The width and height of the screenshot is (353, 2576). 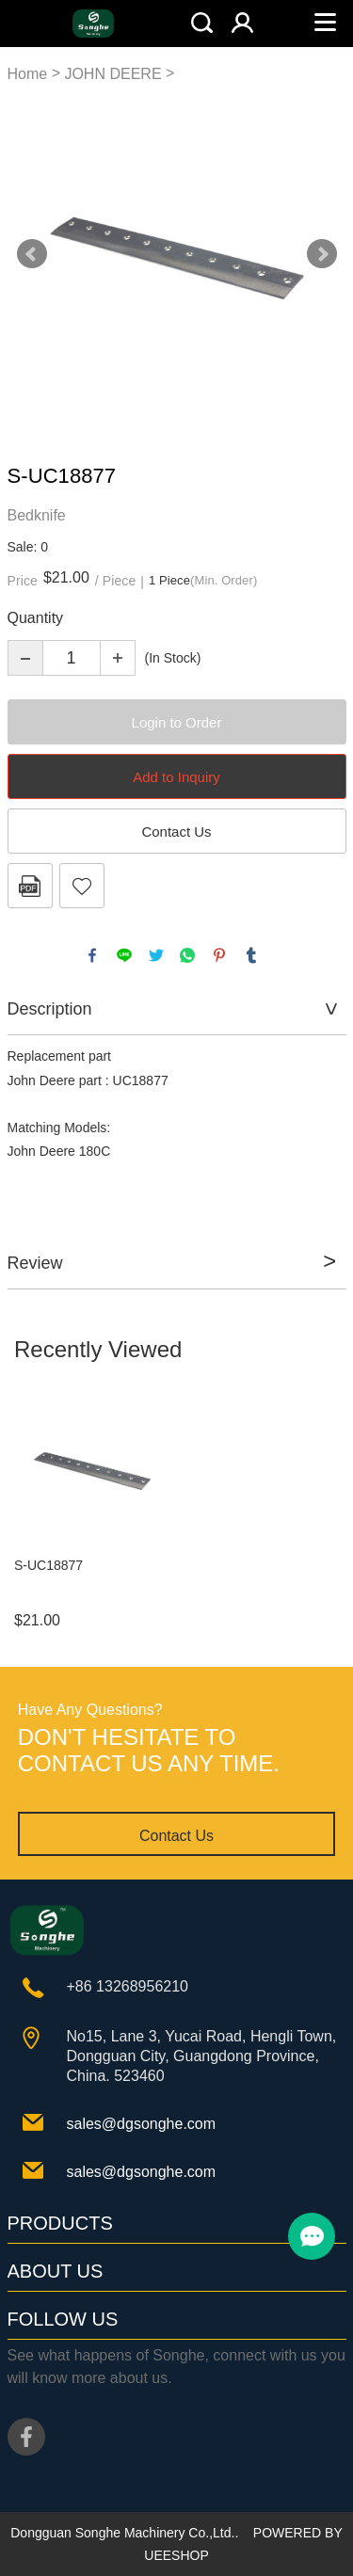 I want to click on Login to Order, so click(x=177, y=722).